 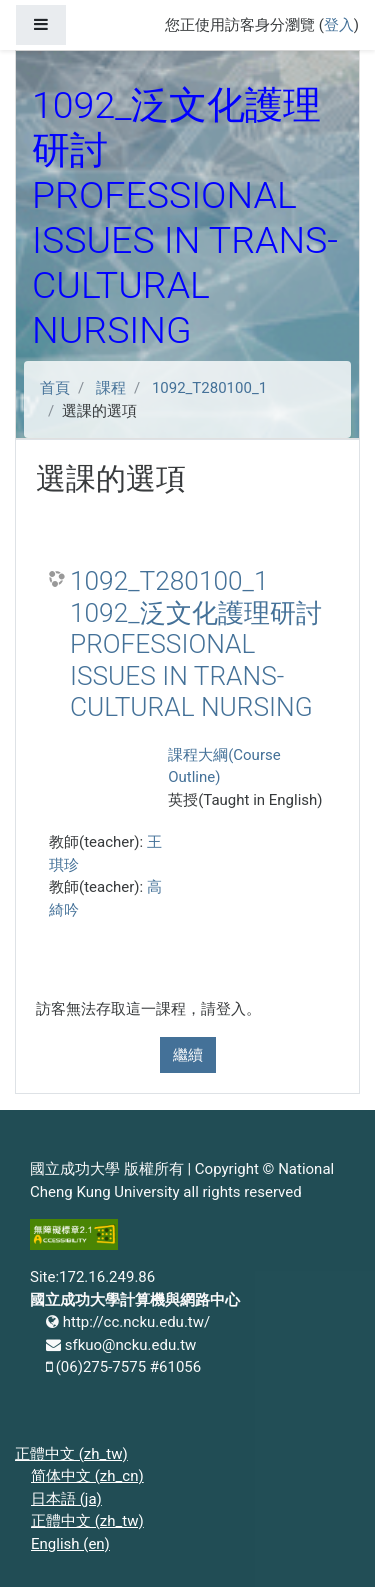 I want to click on 日本語 ‎(ja)‎, so click(x=66, y=1499).